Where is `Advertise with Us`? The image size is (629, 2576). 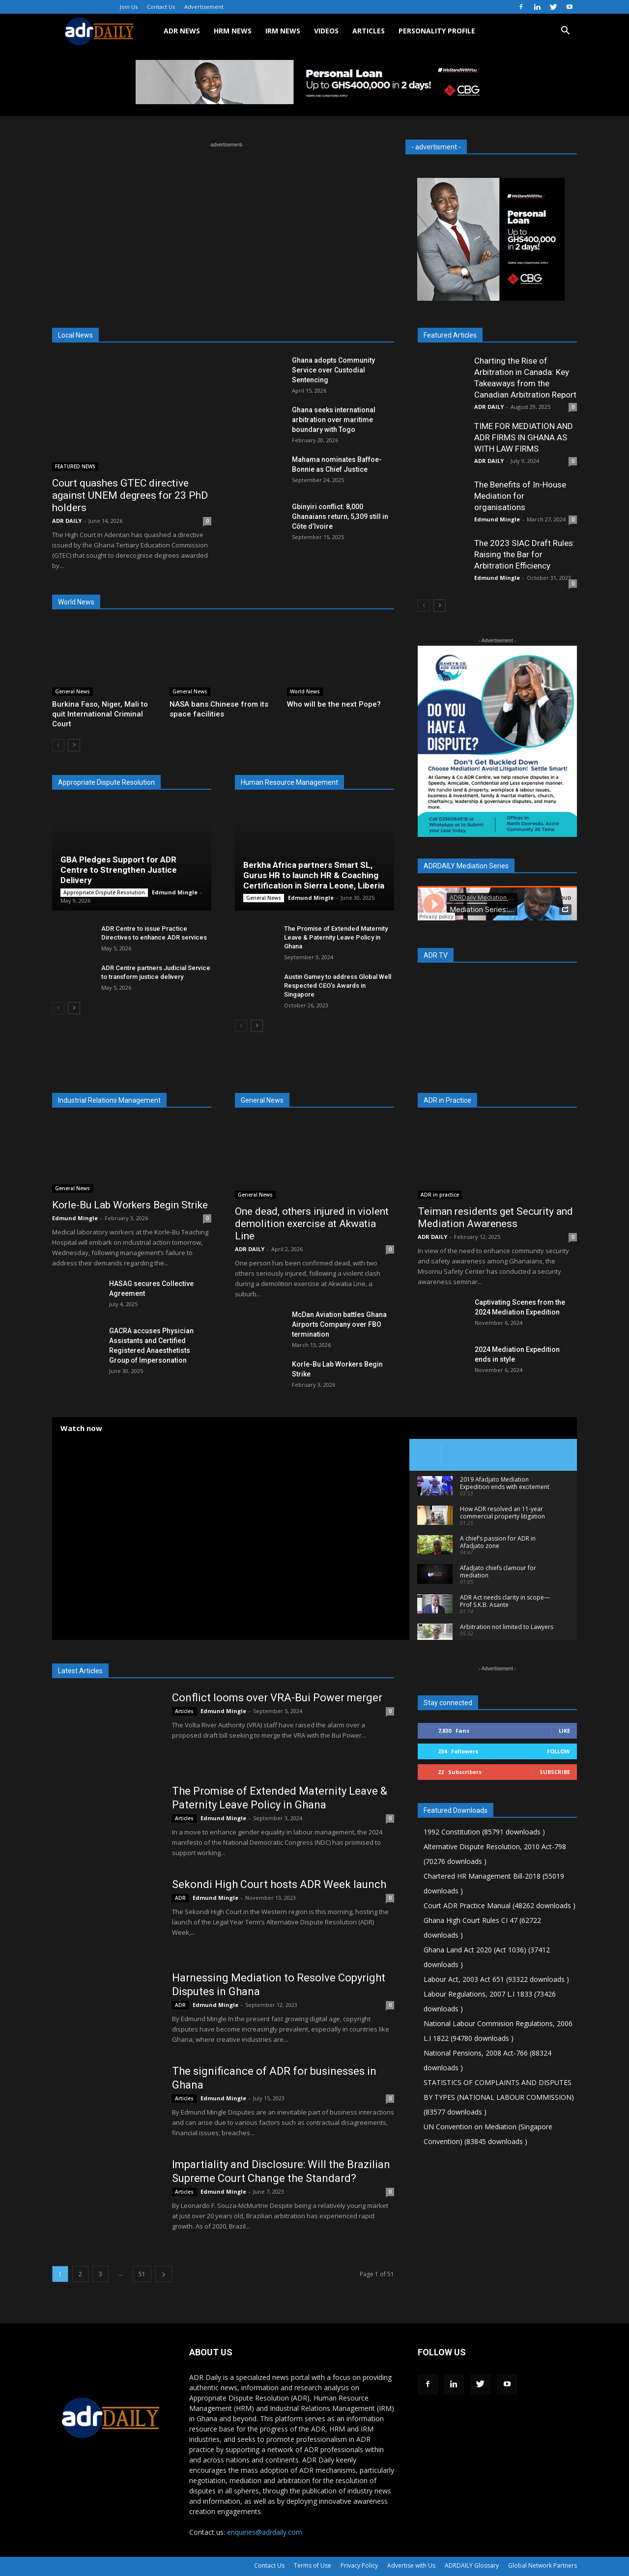 Advertise with Us is located at coordinates (411, 2565).